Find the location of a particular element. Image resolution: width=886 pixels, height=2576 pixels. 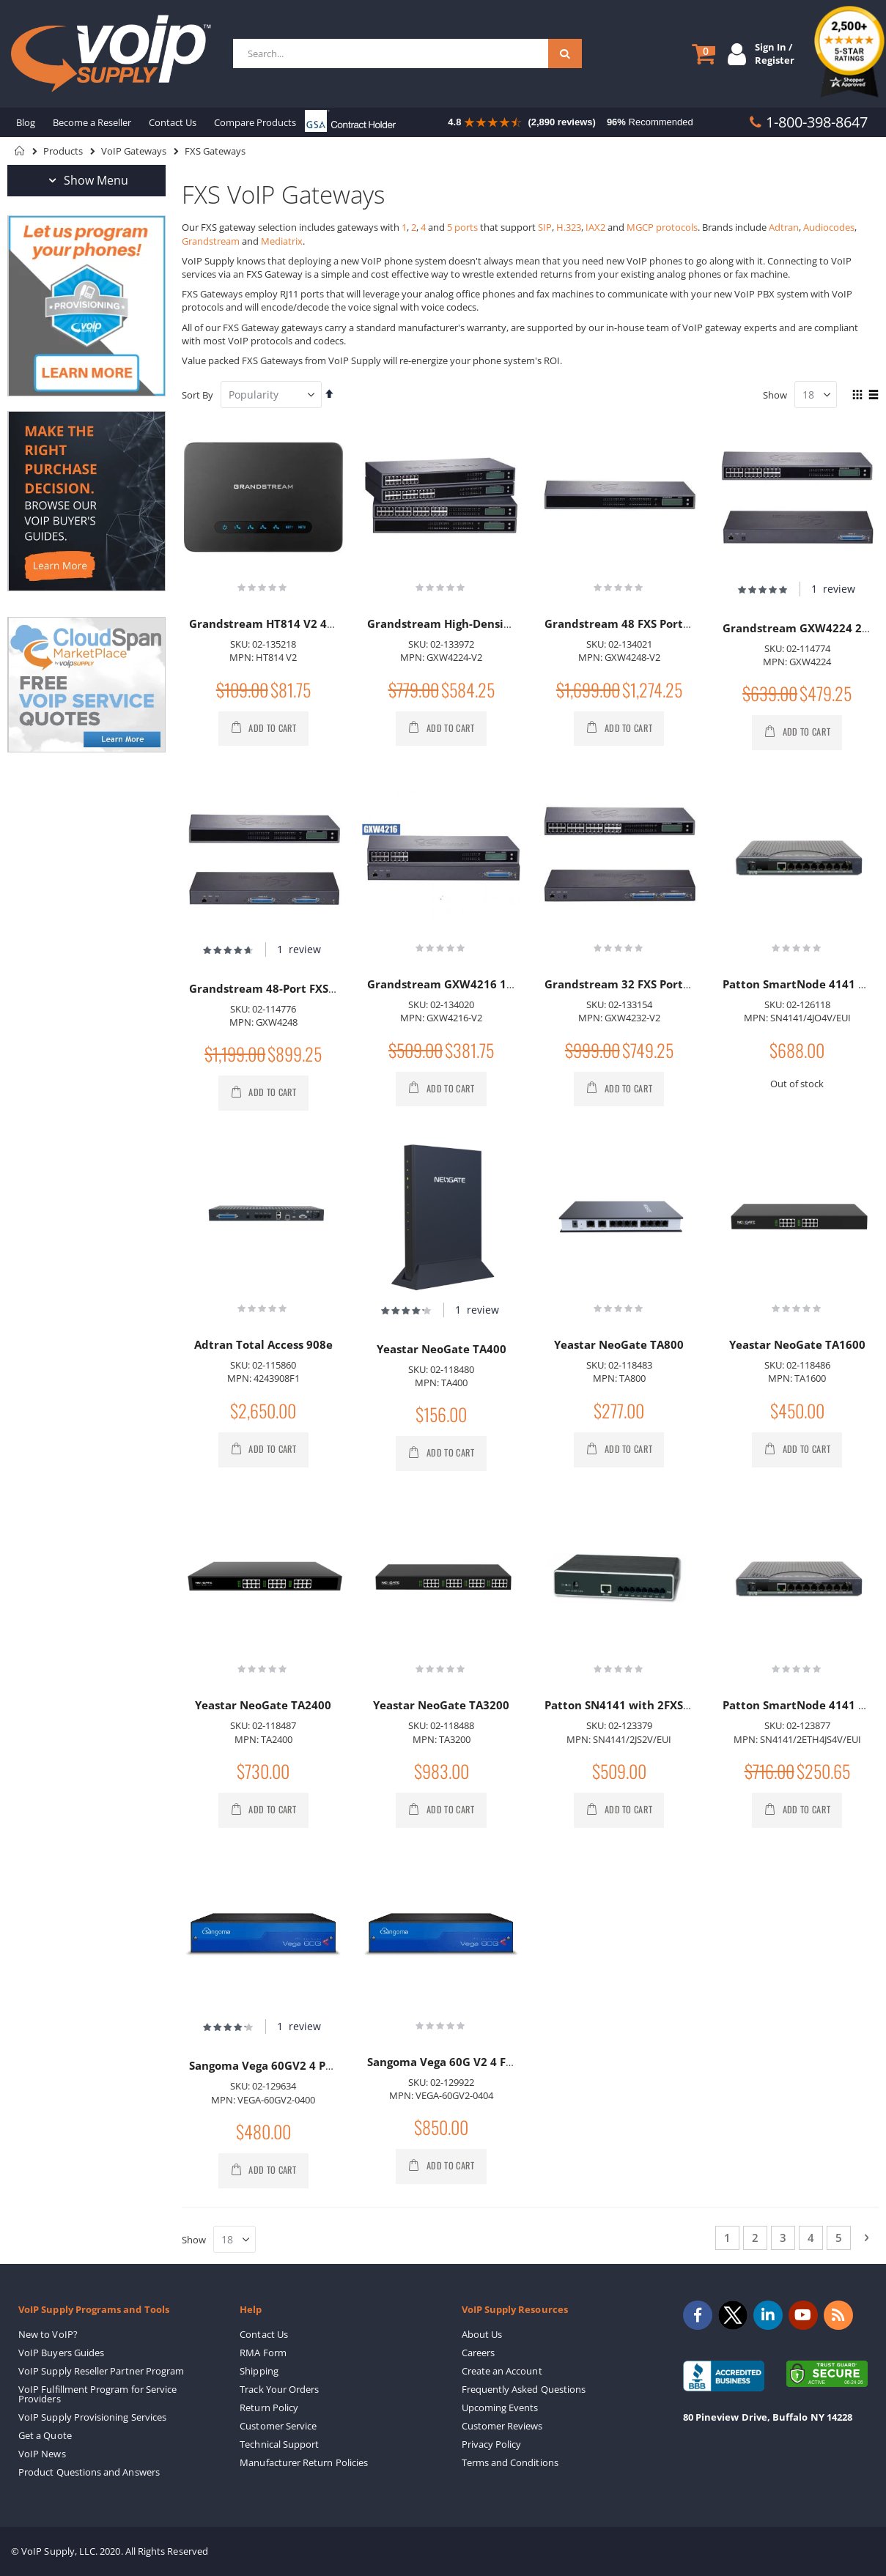

5 ports is located at coordinates (462, 227).